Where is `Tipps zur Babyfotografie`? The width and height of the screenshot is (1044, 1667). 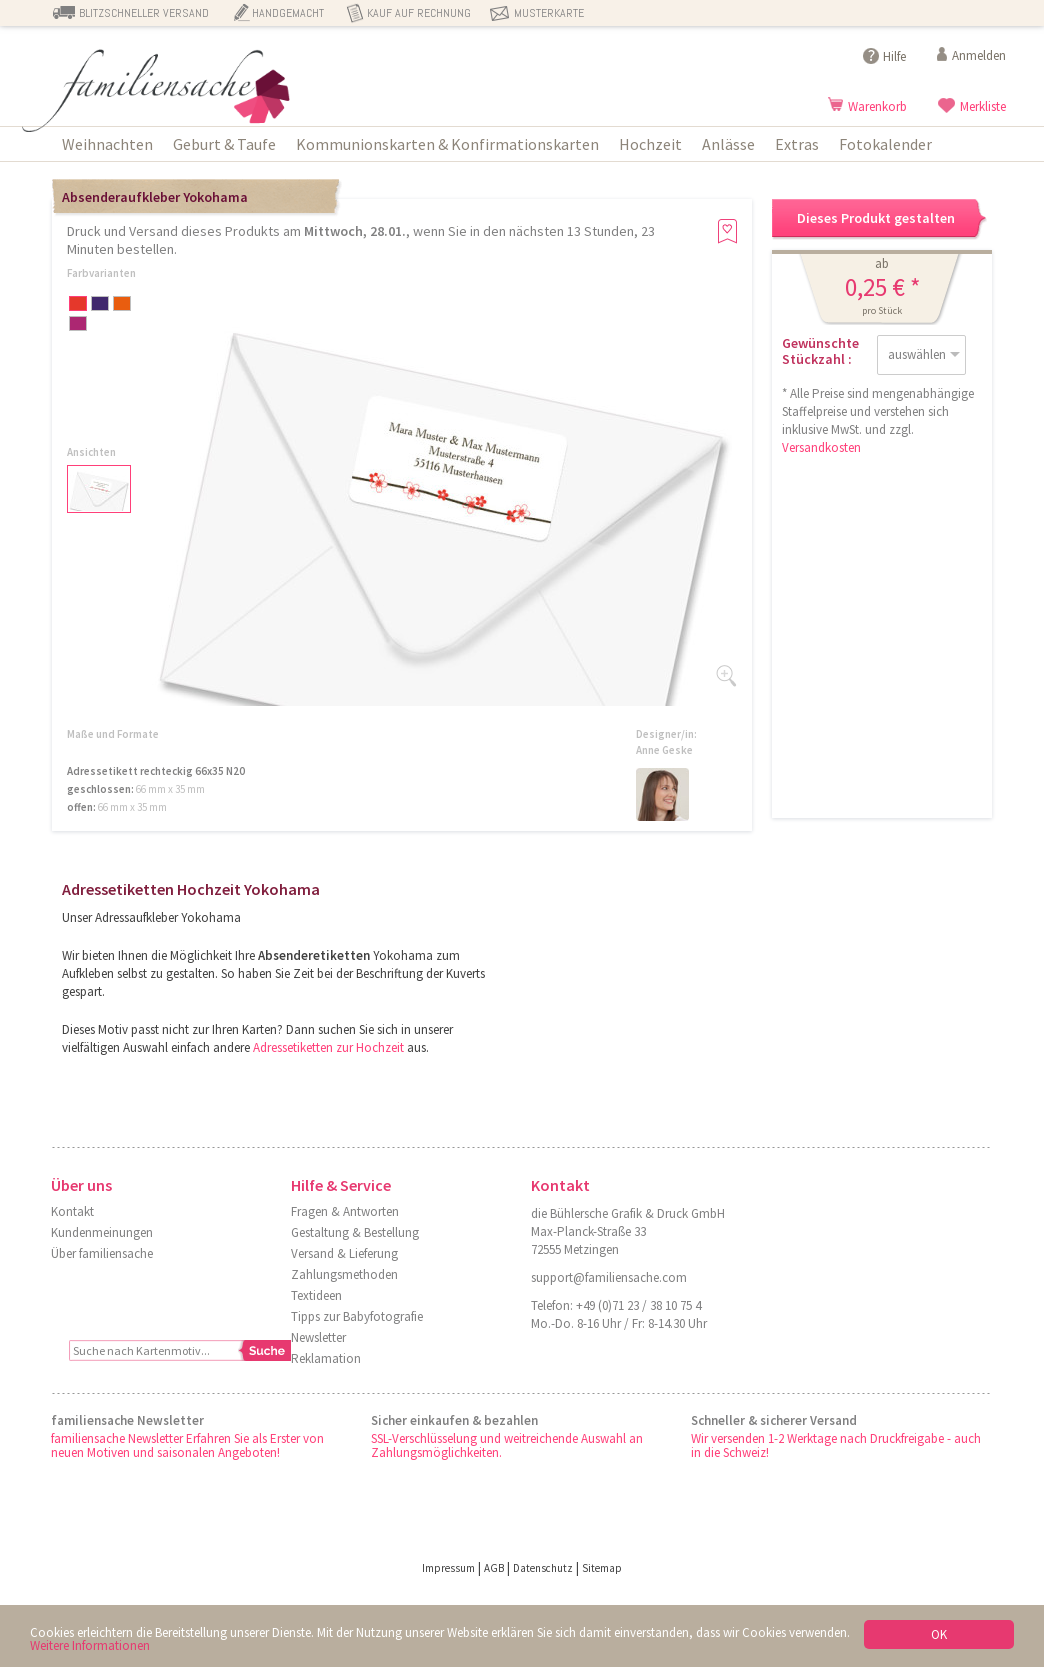
Tipps zur Babyfotografie is located at coordinates (357, 1316).